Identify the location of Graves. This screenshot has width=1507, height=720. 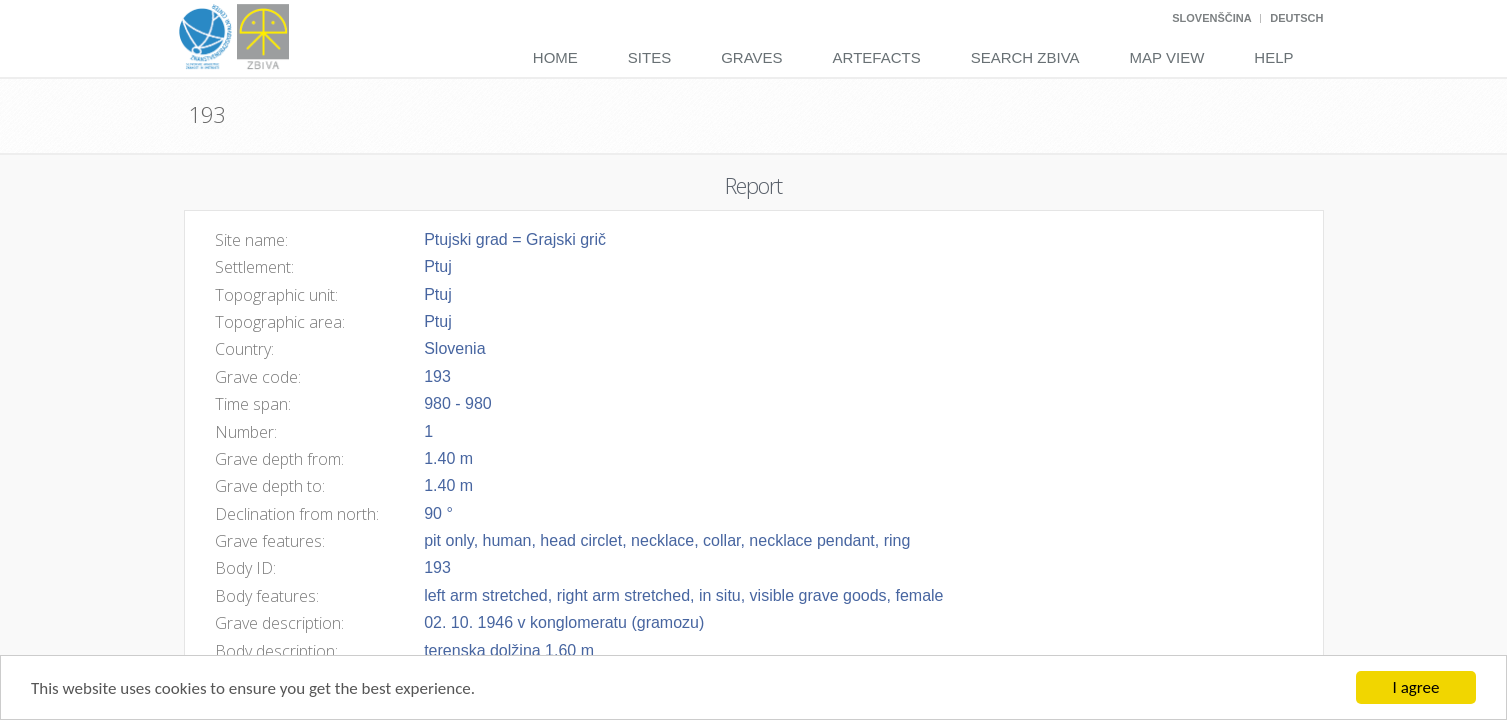
(751, 57).